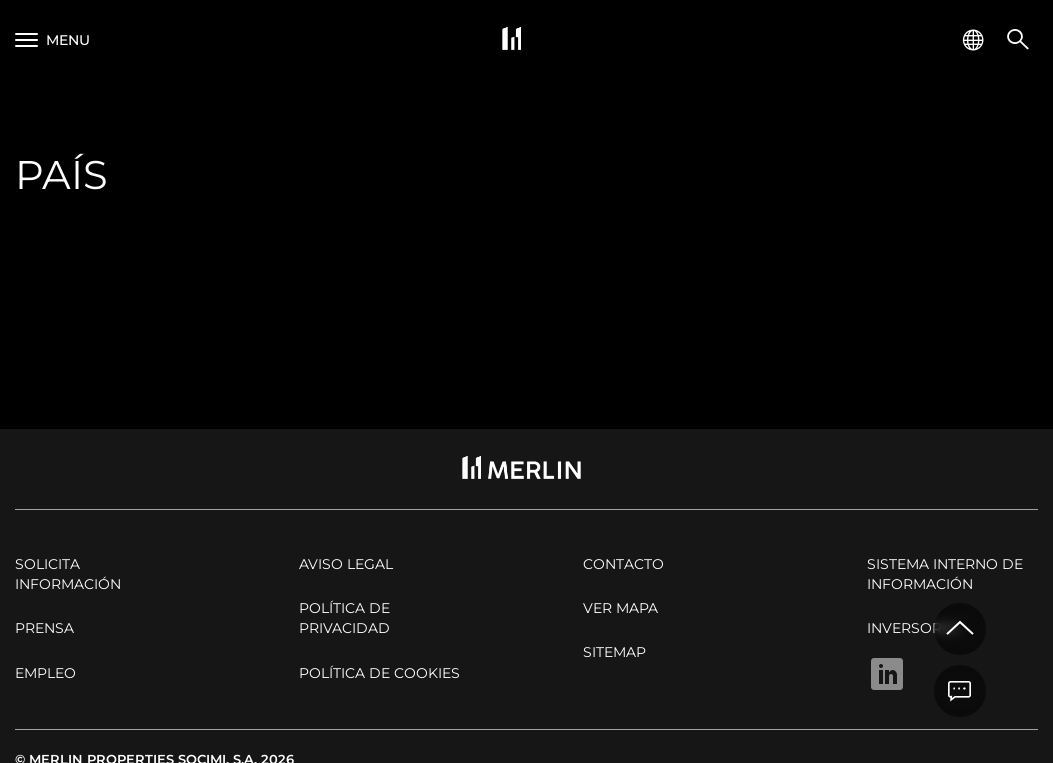 This screenshot has width=1053, height=763. I want to click on Sistema Interno de Información, so click(945, 574).